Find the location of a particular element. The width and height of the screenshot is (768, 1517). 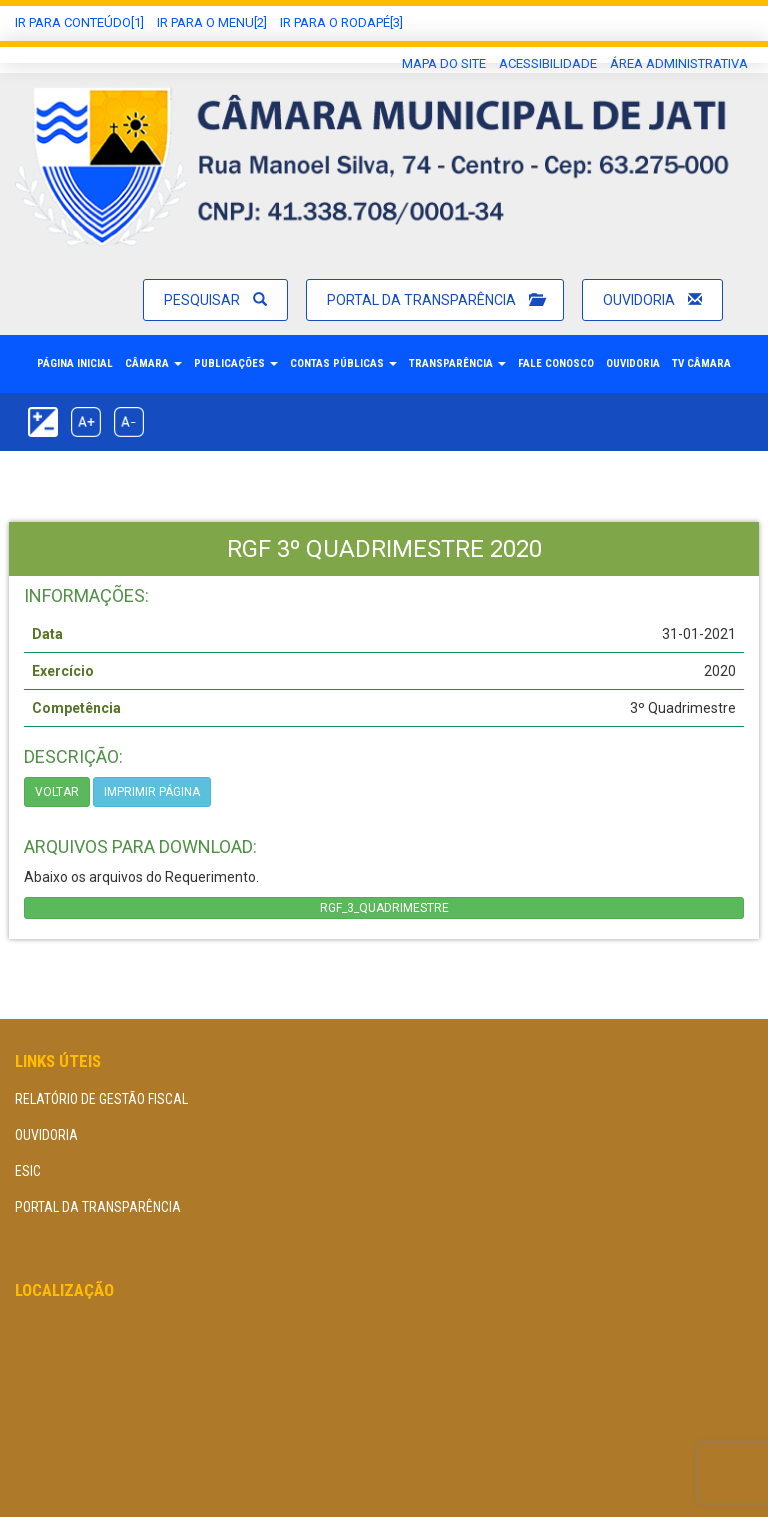

imprimir página is located at coordinates (152, 792).